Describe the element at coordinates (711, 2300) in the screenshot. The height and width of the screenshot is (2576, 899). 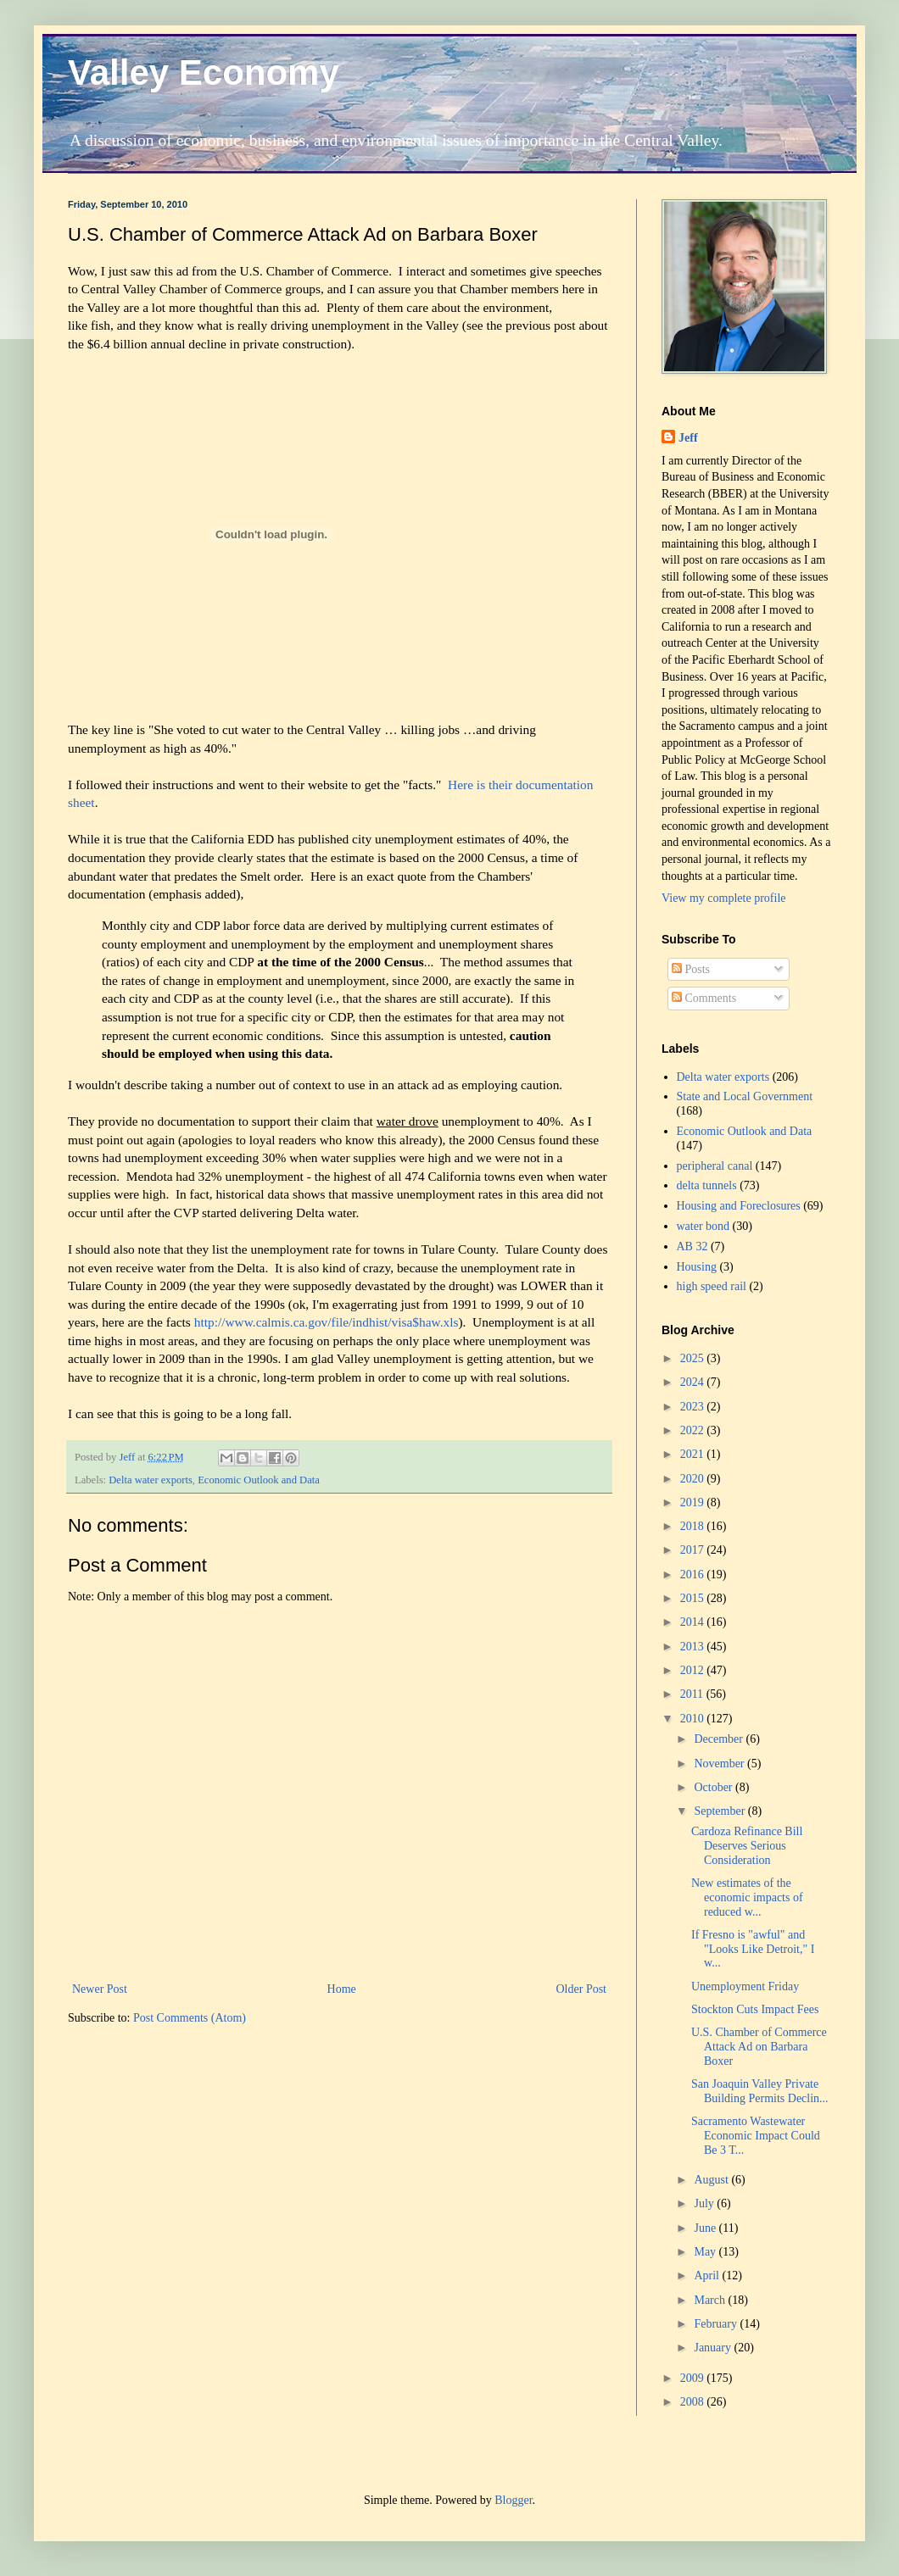
I see `March` at that location.